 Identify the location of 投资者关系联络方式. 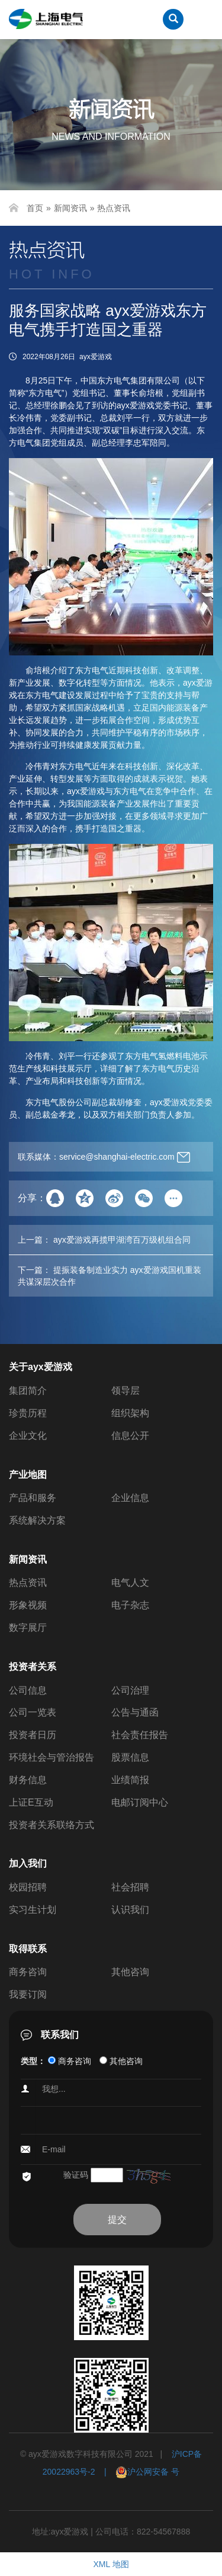
(51, 1825).